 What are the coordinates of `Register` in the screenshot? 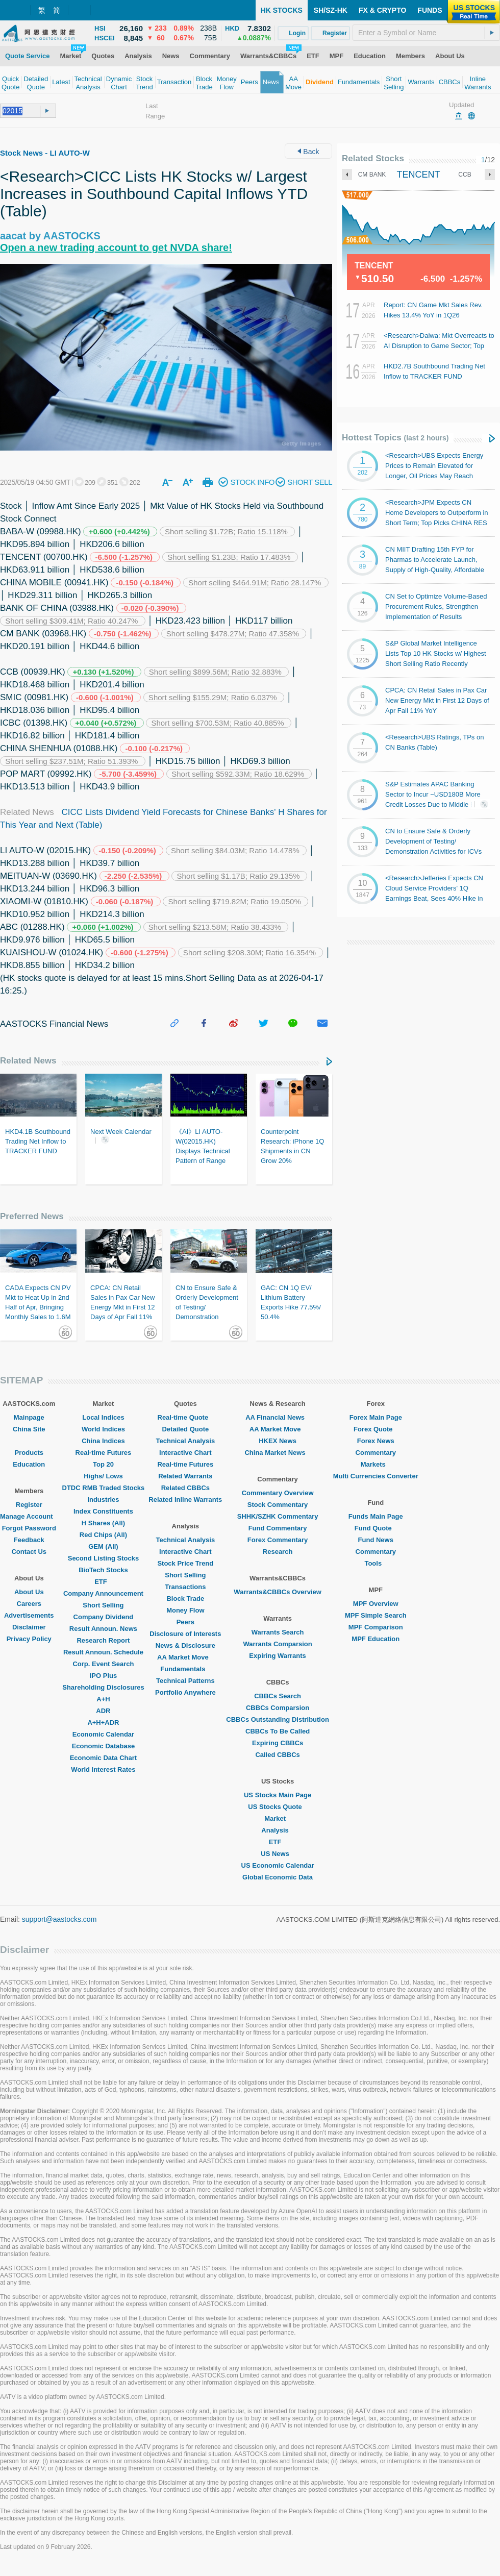 It's located at (29, 1504).